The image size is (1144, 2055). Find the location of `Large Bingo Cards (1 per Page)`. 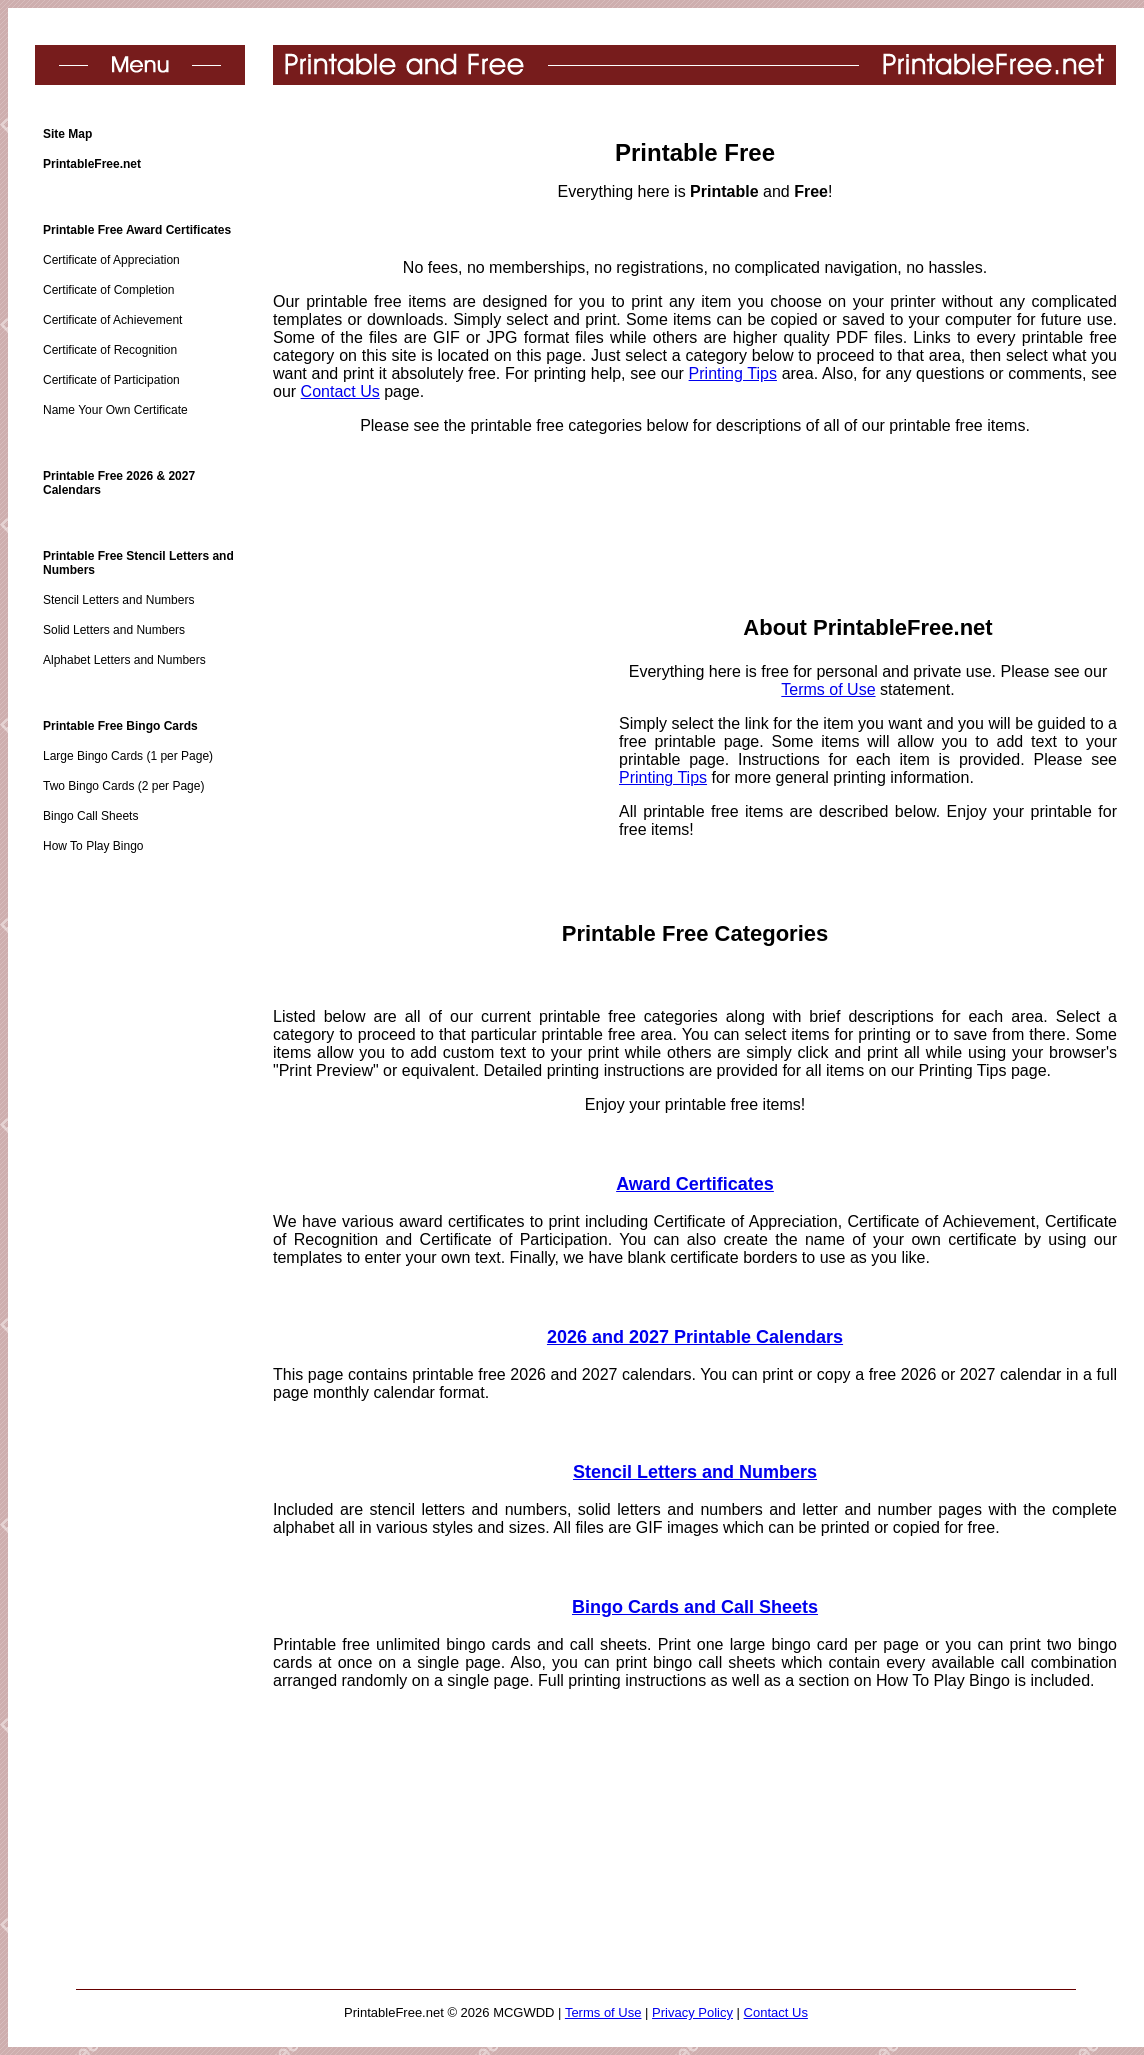

Large Bingo Cards (1 per Page) is located at coordinates (128, 756).